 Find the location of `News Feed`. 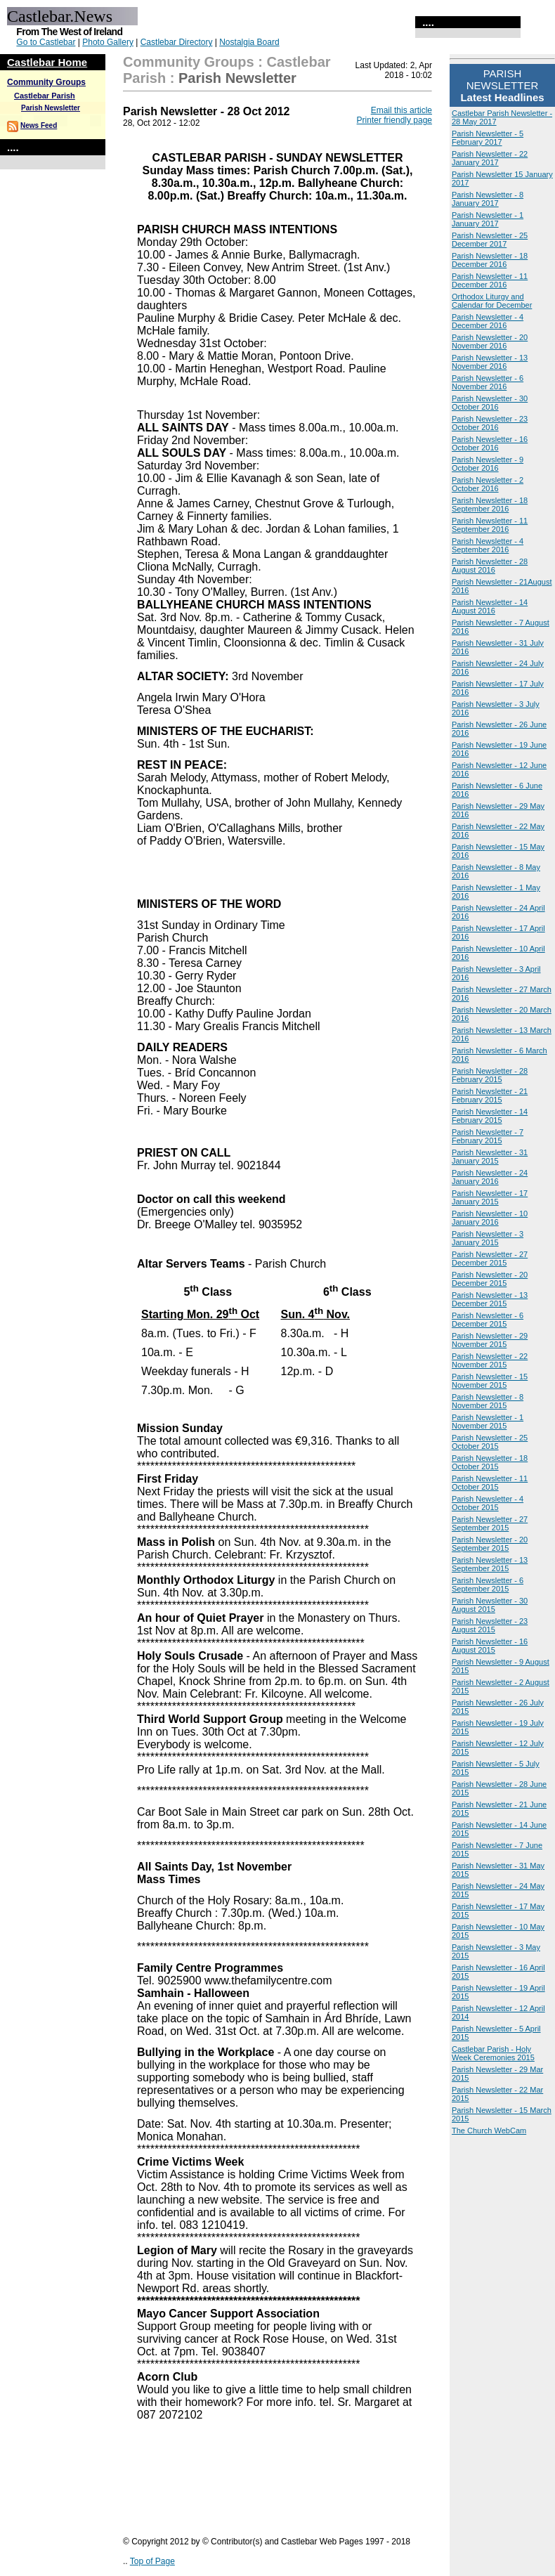

News Feed is located at coordinates (38, 125).